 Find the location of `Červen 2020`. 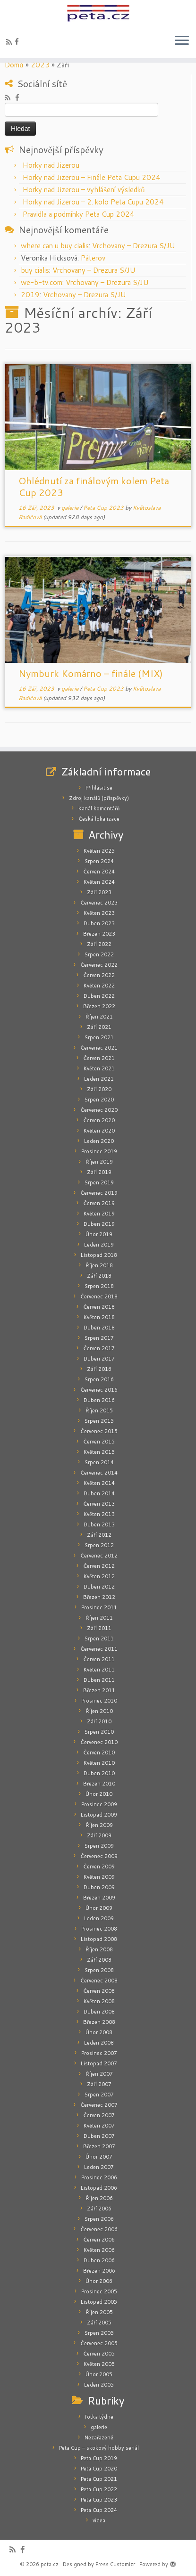

Červen 2020 is located at coordinates (99, 1120).